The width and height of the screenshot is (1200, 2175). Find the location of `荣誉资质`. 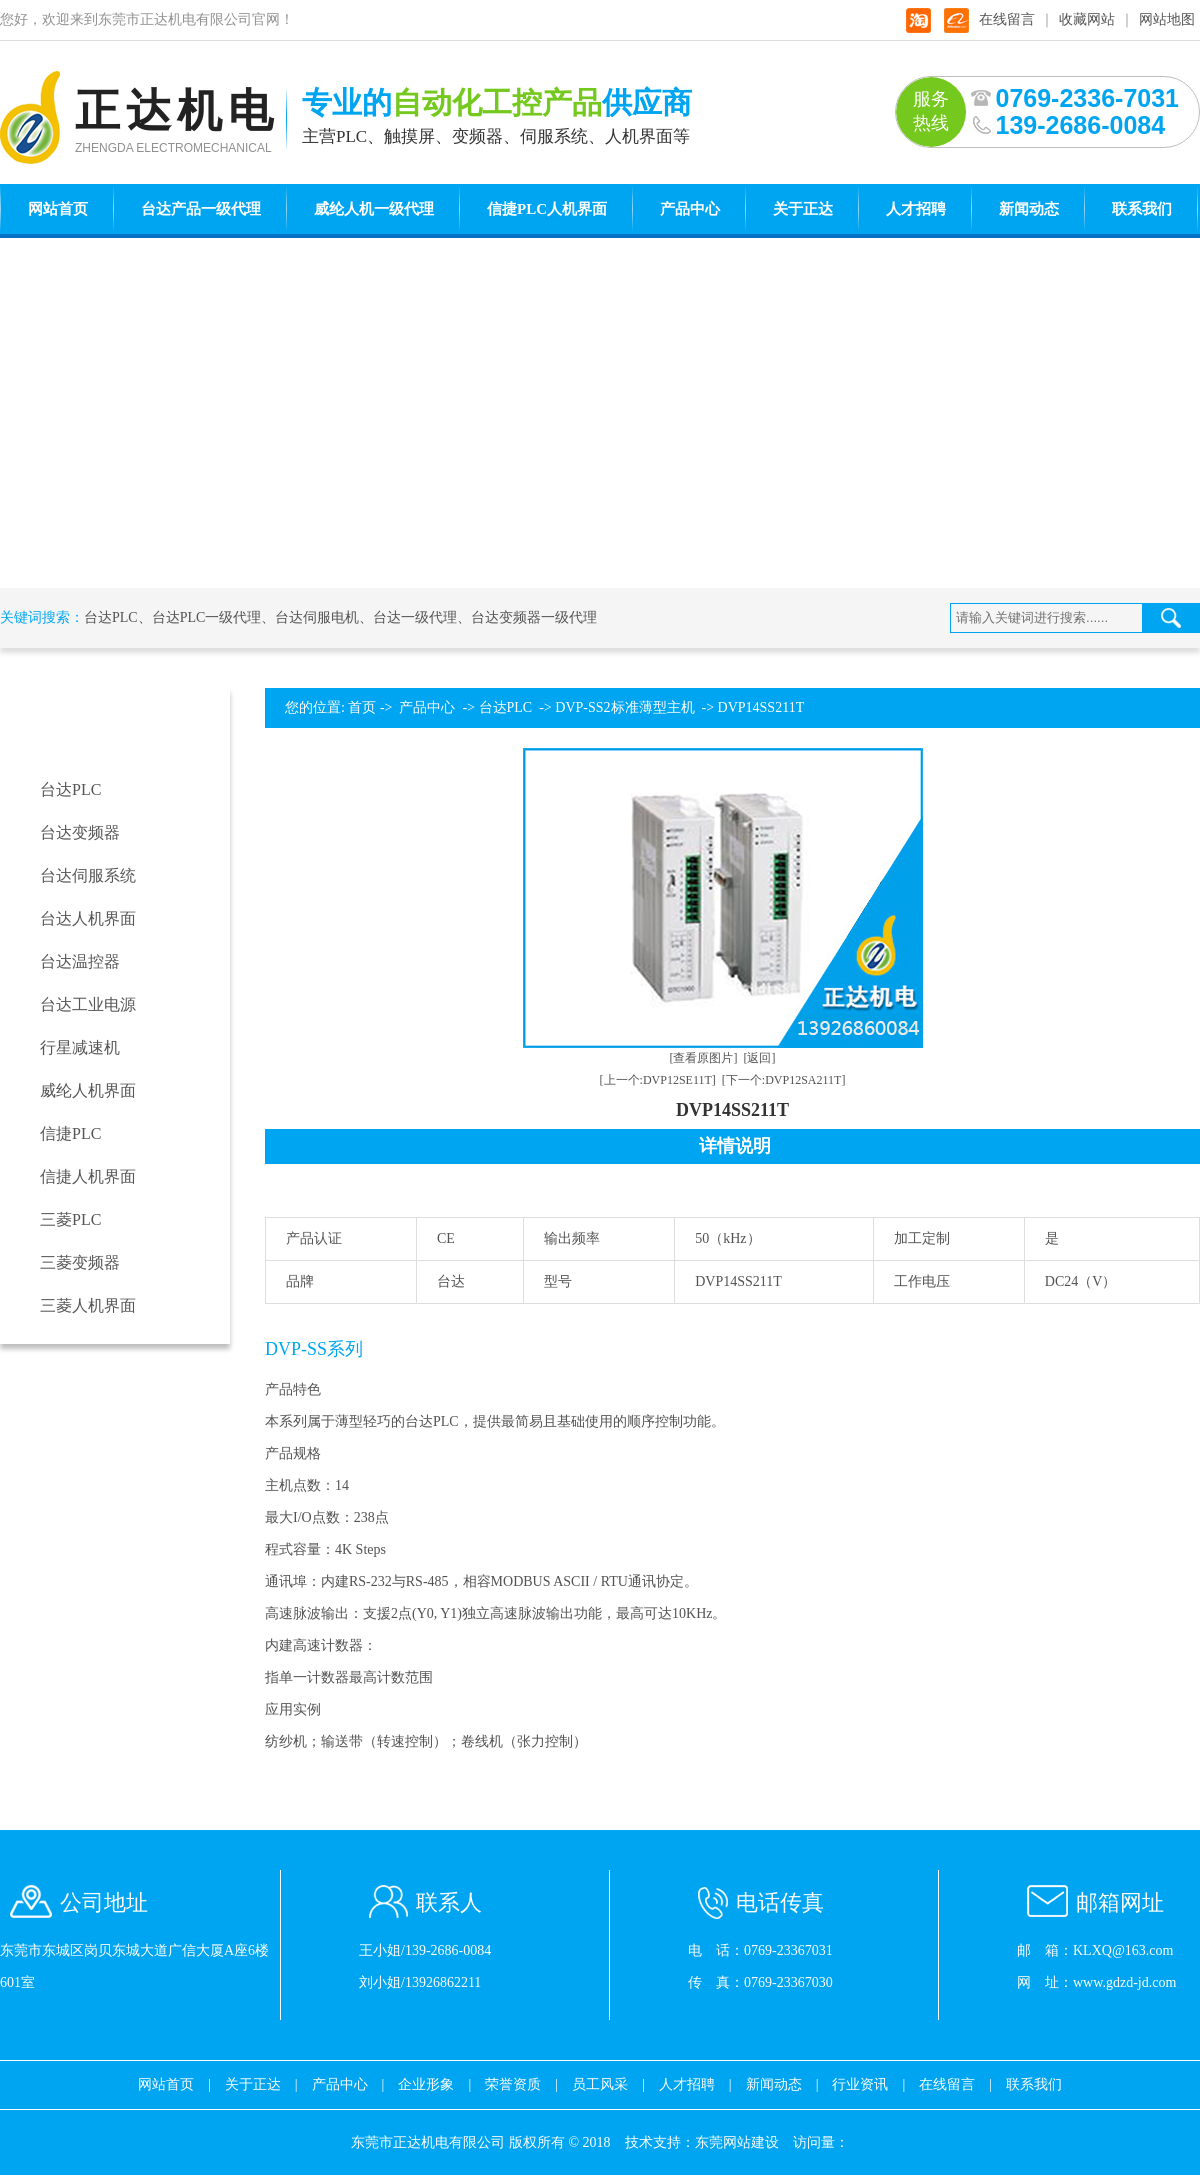

荣誉资质 is located at coordinates (513, 2084).